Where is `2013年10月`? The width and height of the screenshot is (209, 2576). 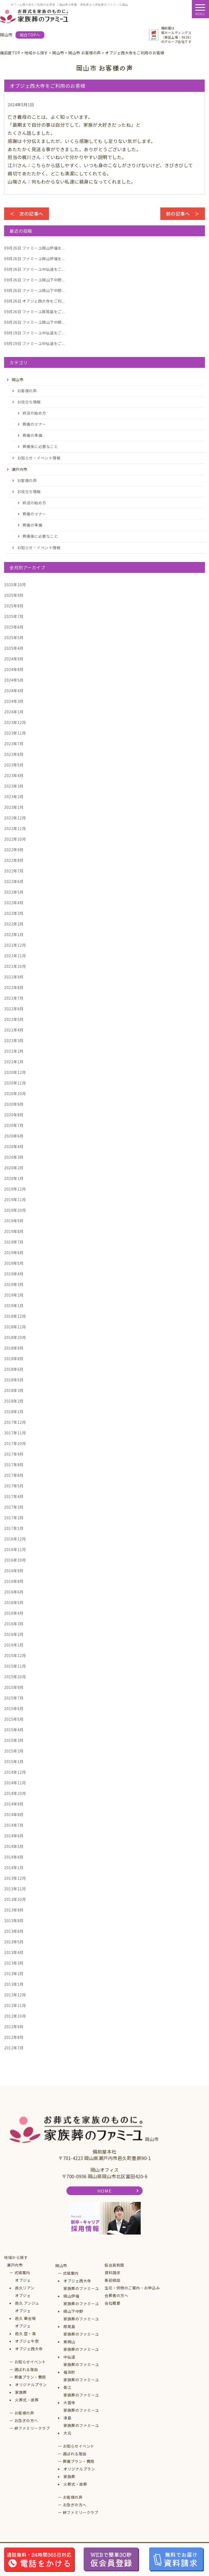
2013年10月 is located at coordinates (15, 1899).